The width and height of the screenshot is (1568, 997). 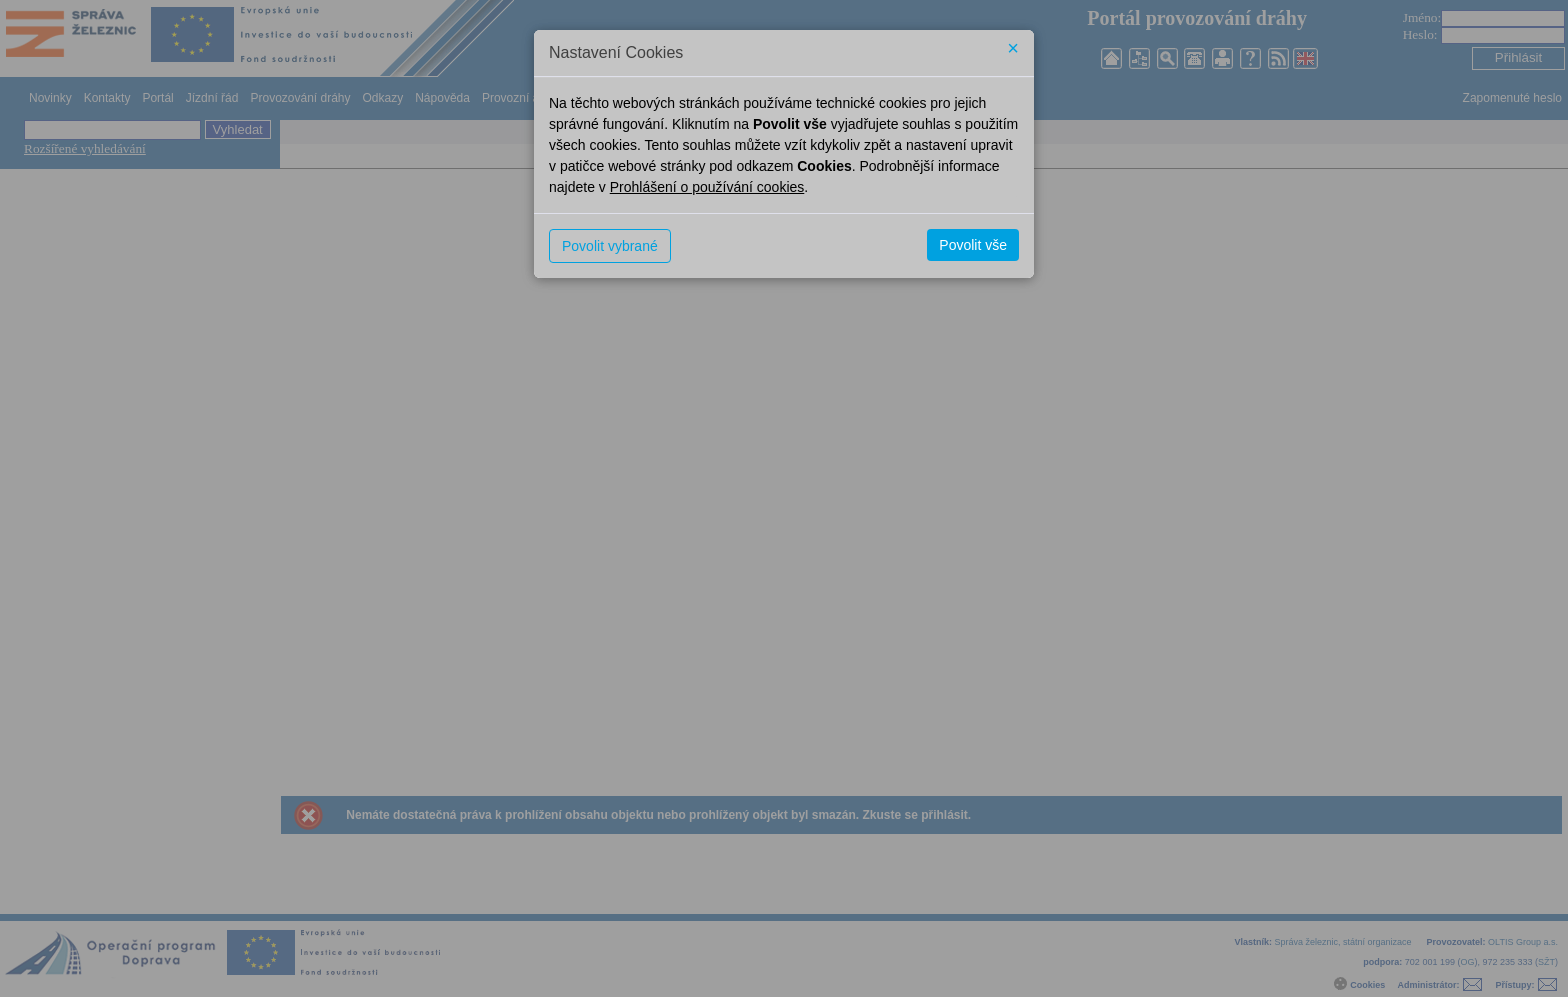 What do you see at coordinates (610, 246) in the screenshot?
I see `Povolit vybrané` at bounding box center [610, 246].